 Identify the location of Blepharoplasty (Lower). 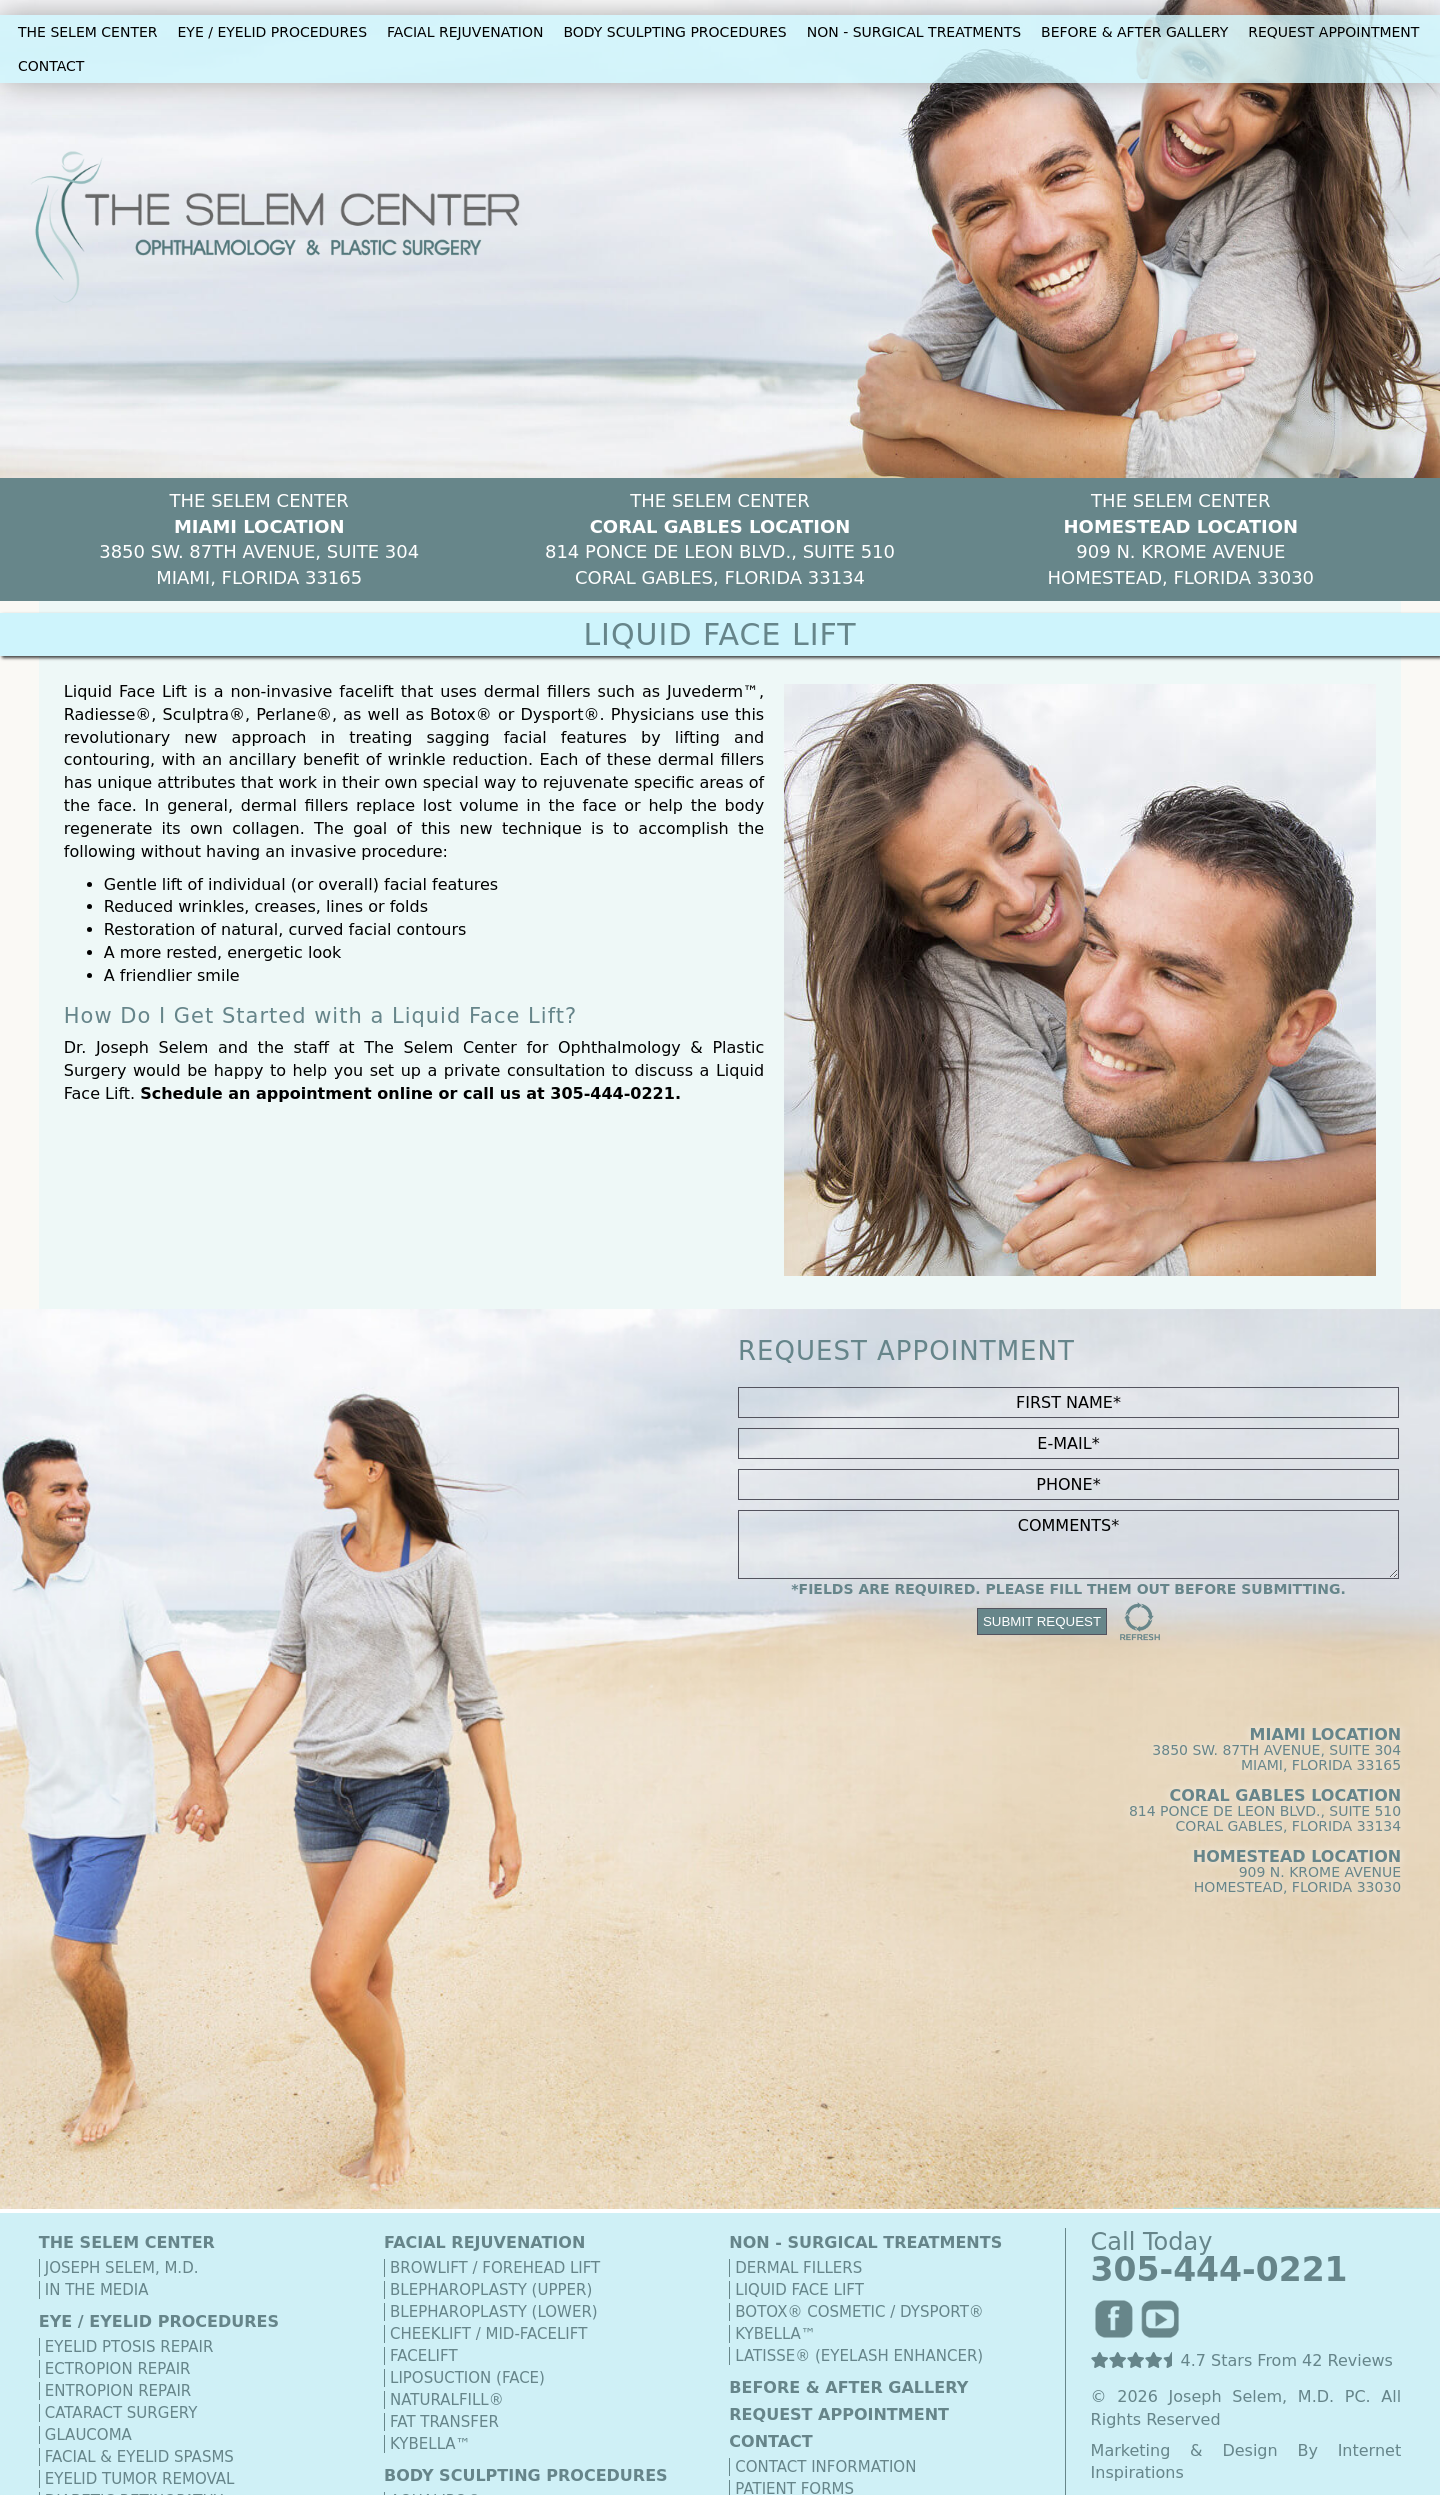
(494, 2312).